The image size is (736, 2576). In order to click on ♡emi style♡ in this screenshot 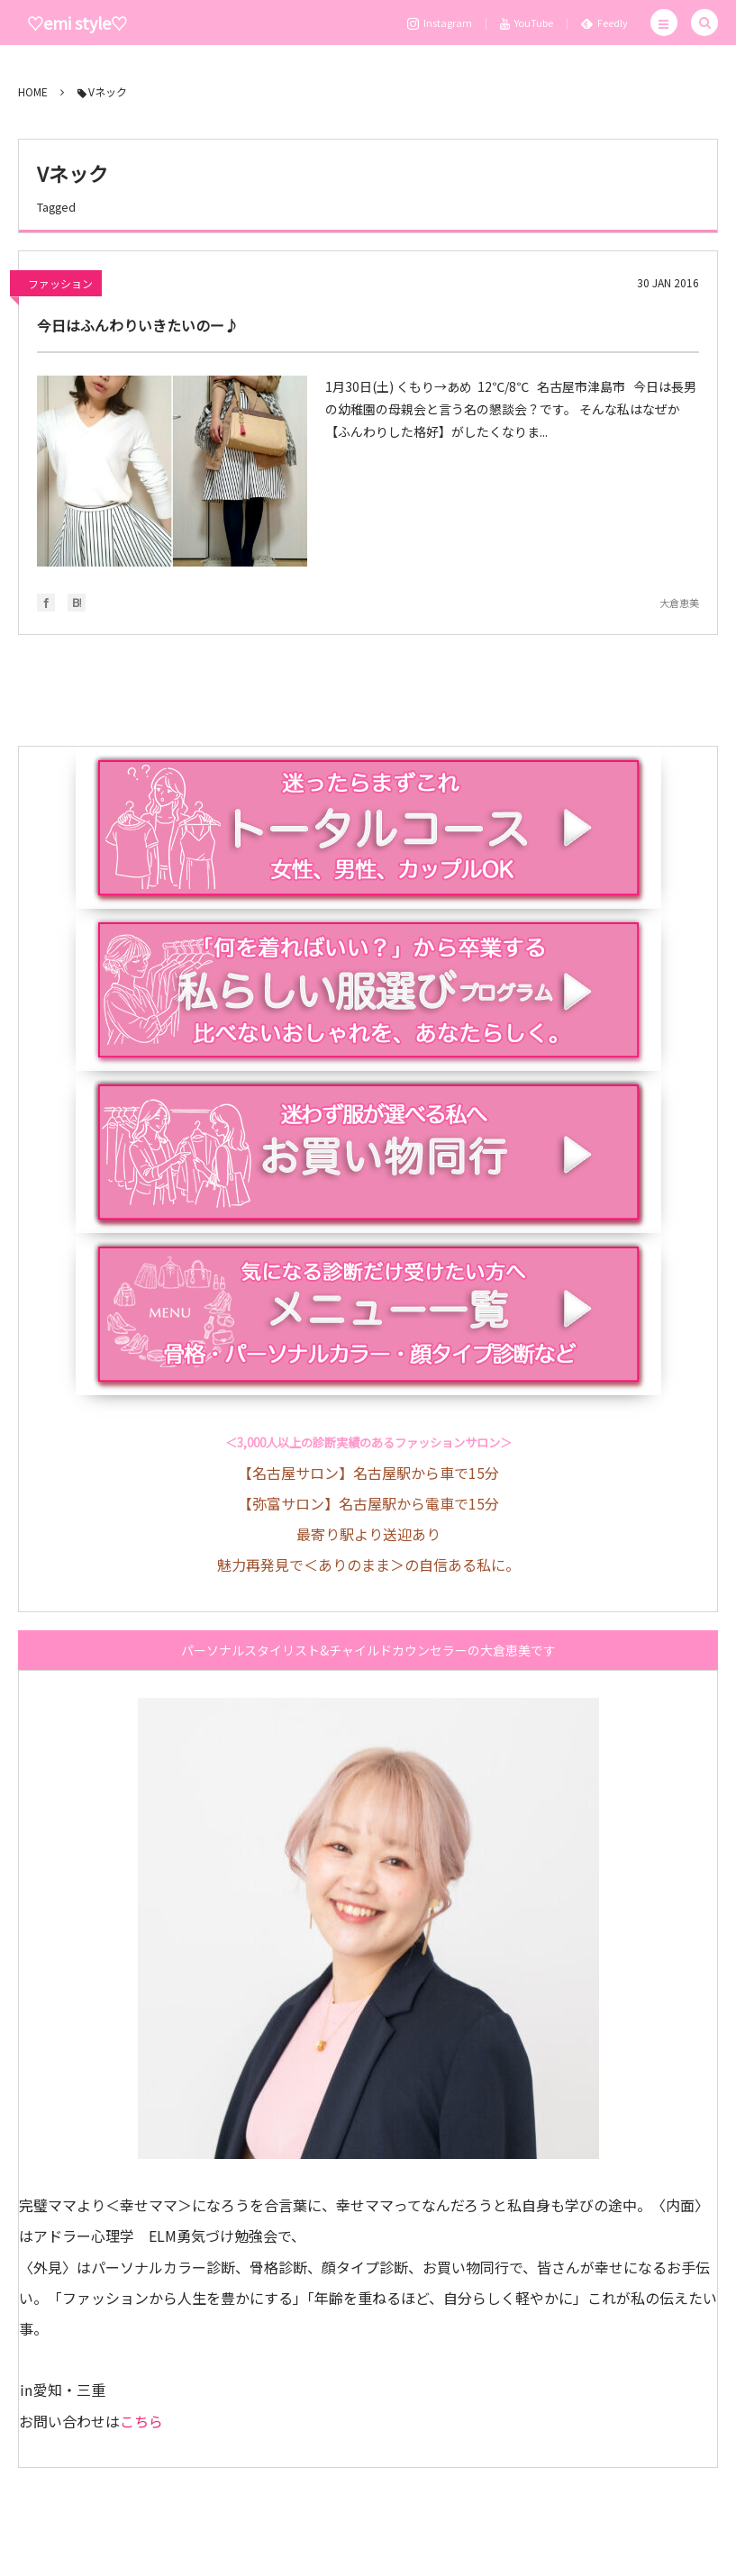, I will do `click(77, 22)`.